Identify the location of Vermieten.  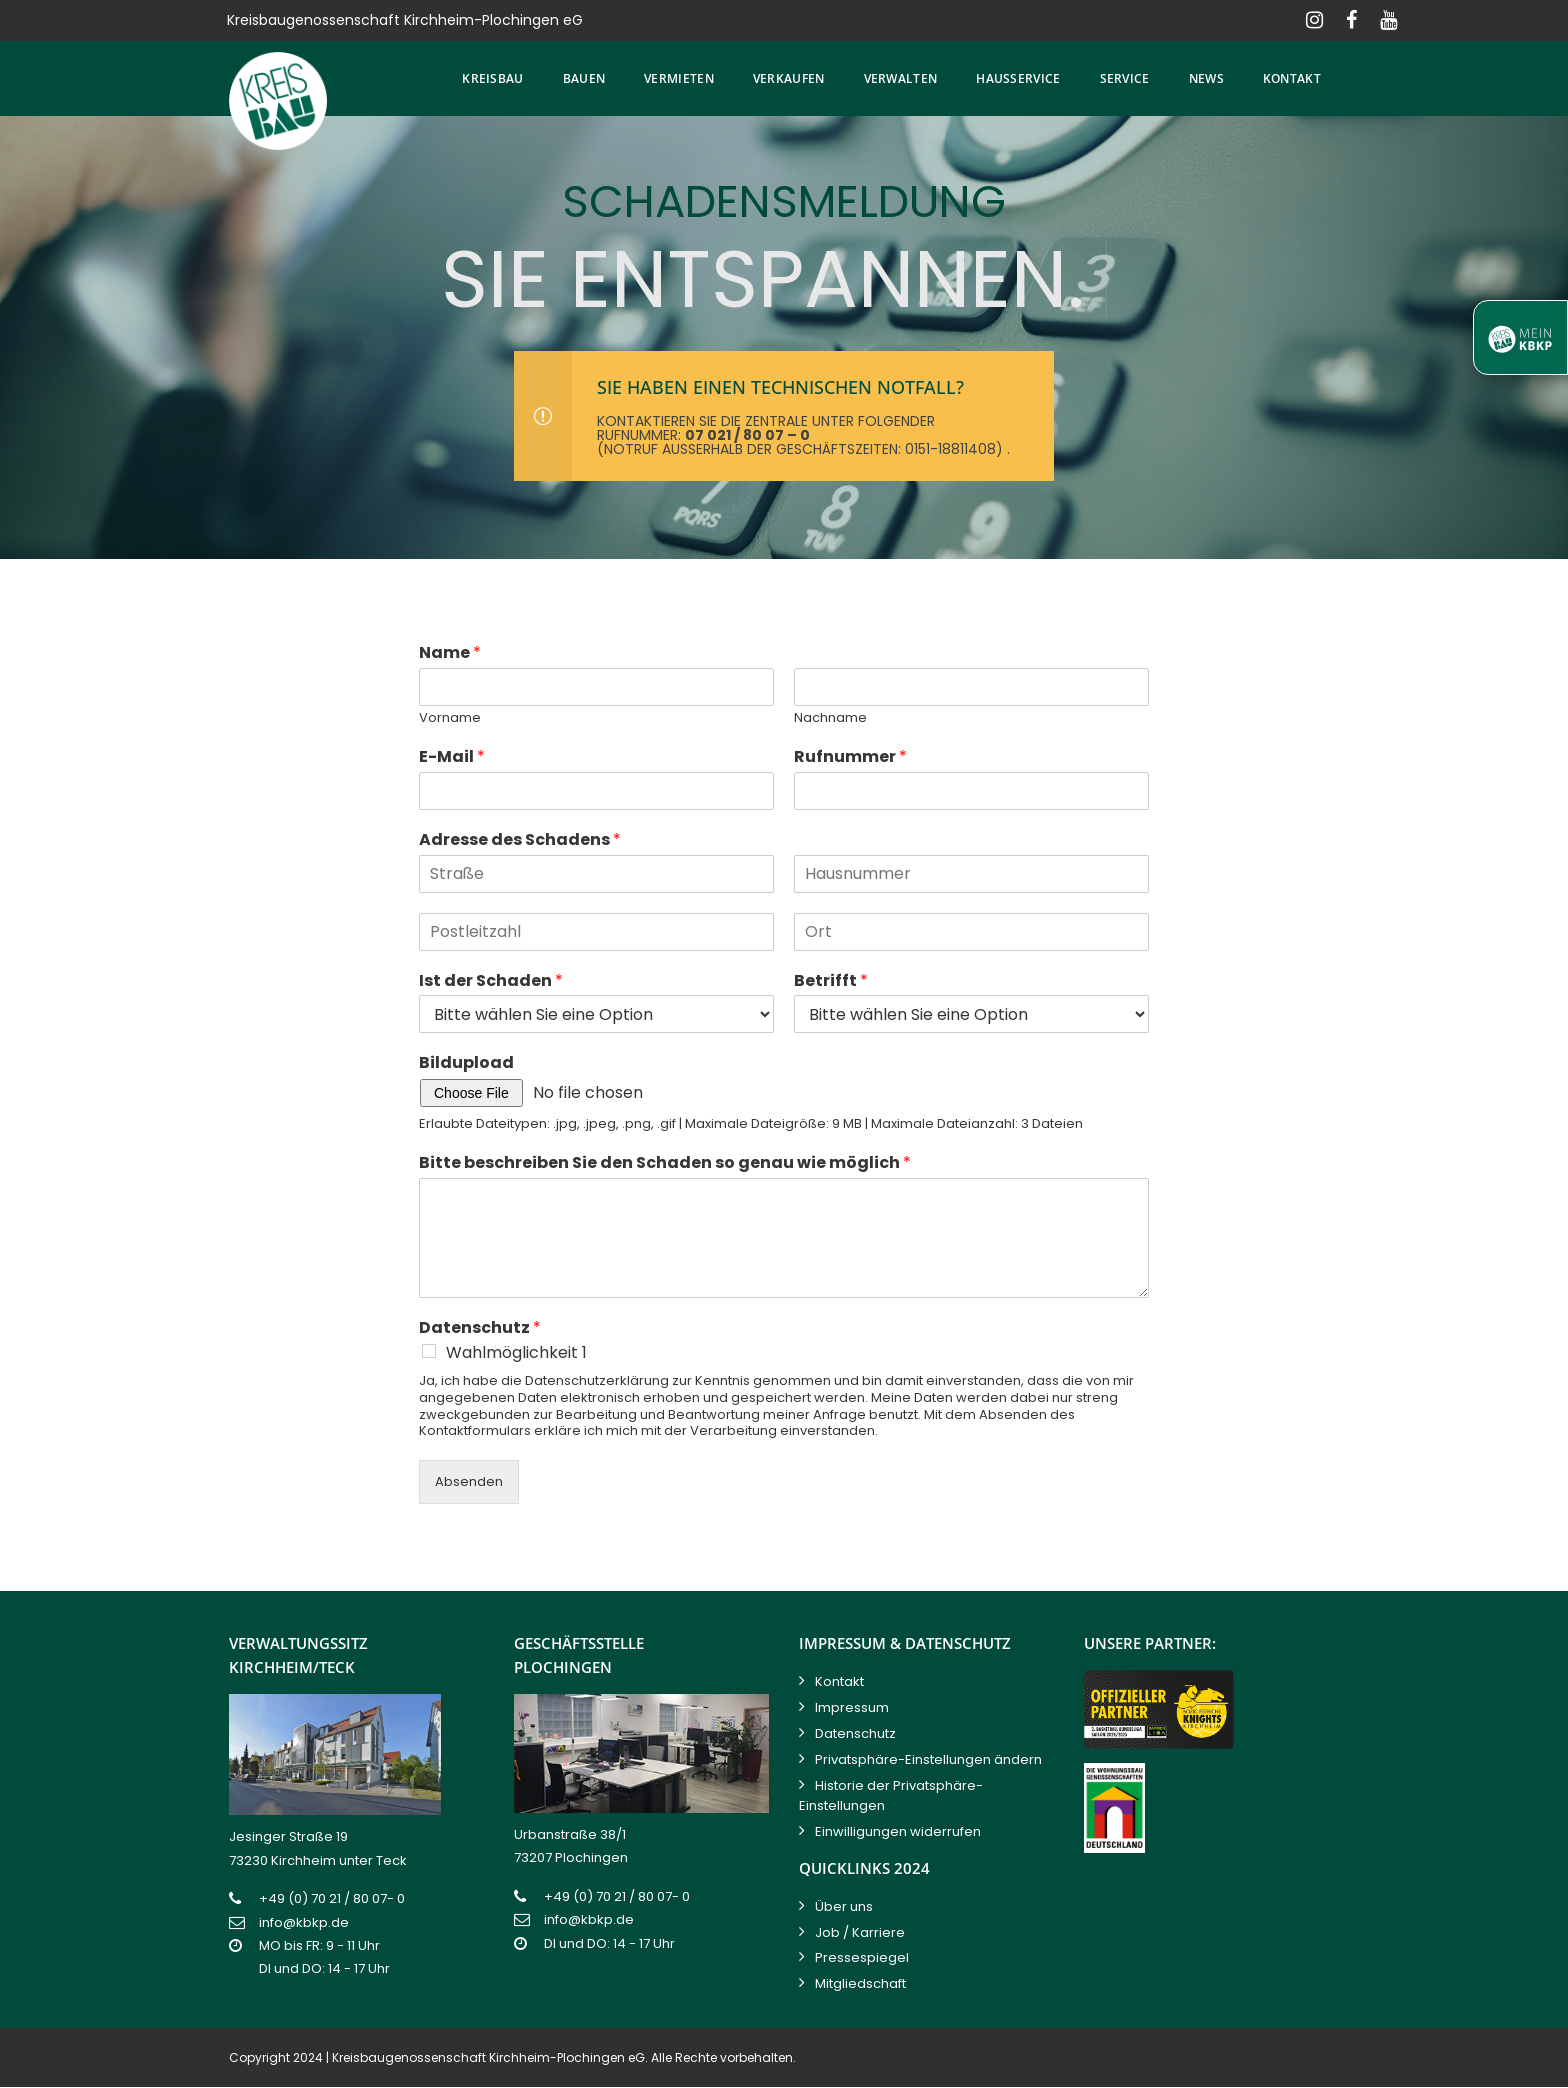
(679, 78).